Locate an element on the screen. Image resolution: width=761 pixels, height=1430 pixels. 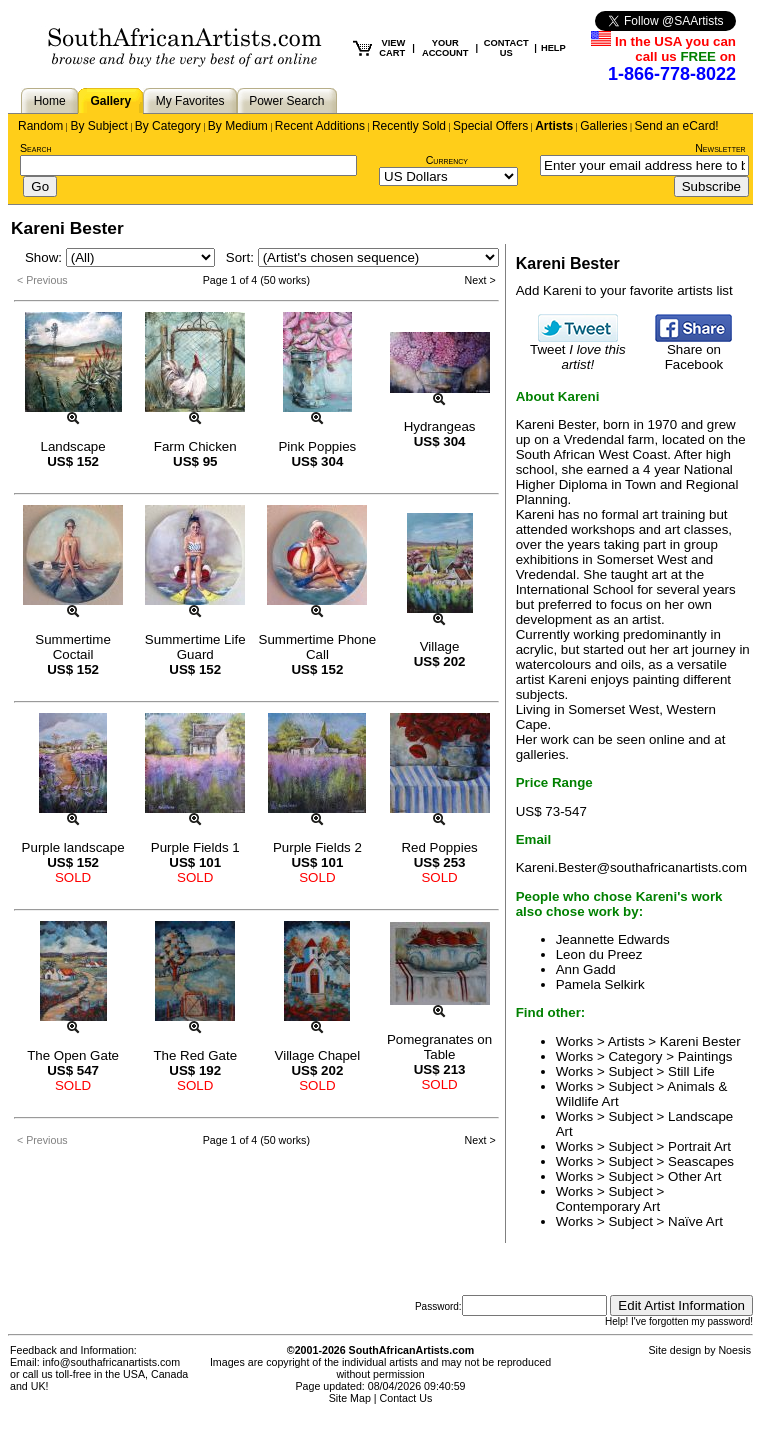
By Category is located at coordinates (168, 126).